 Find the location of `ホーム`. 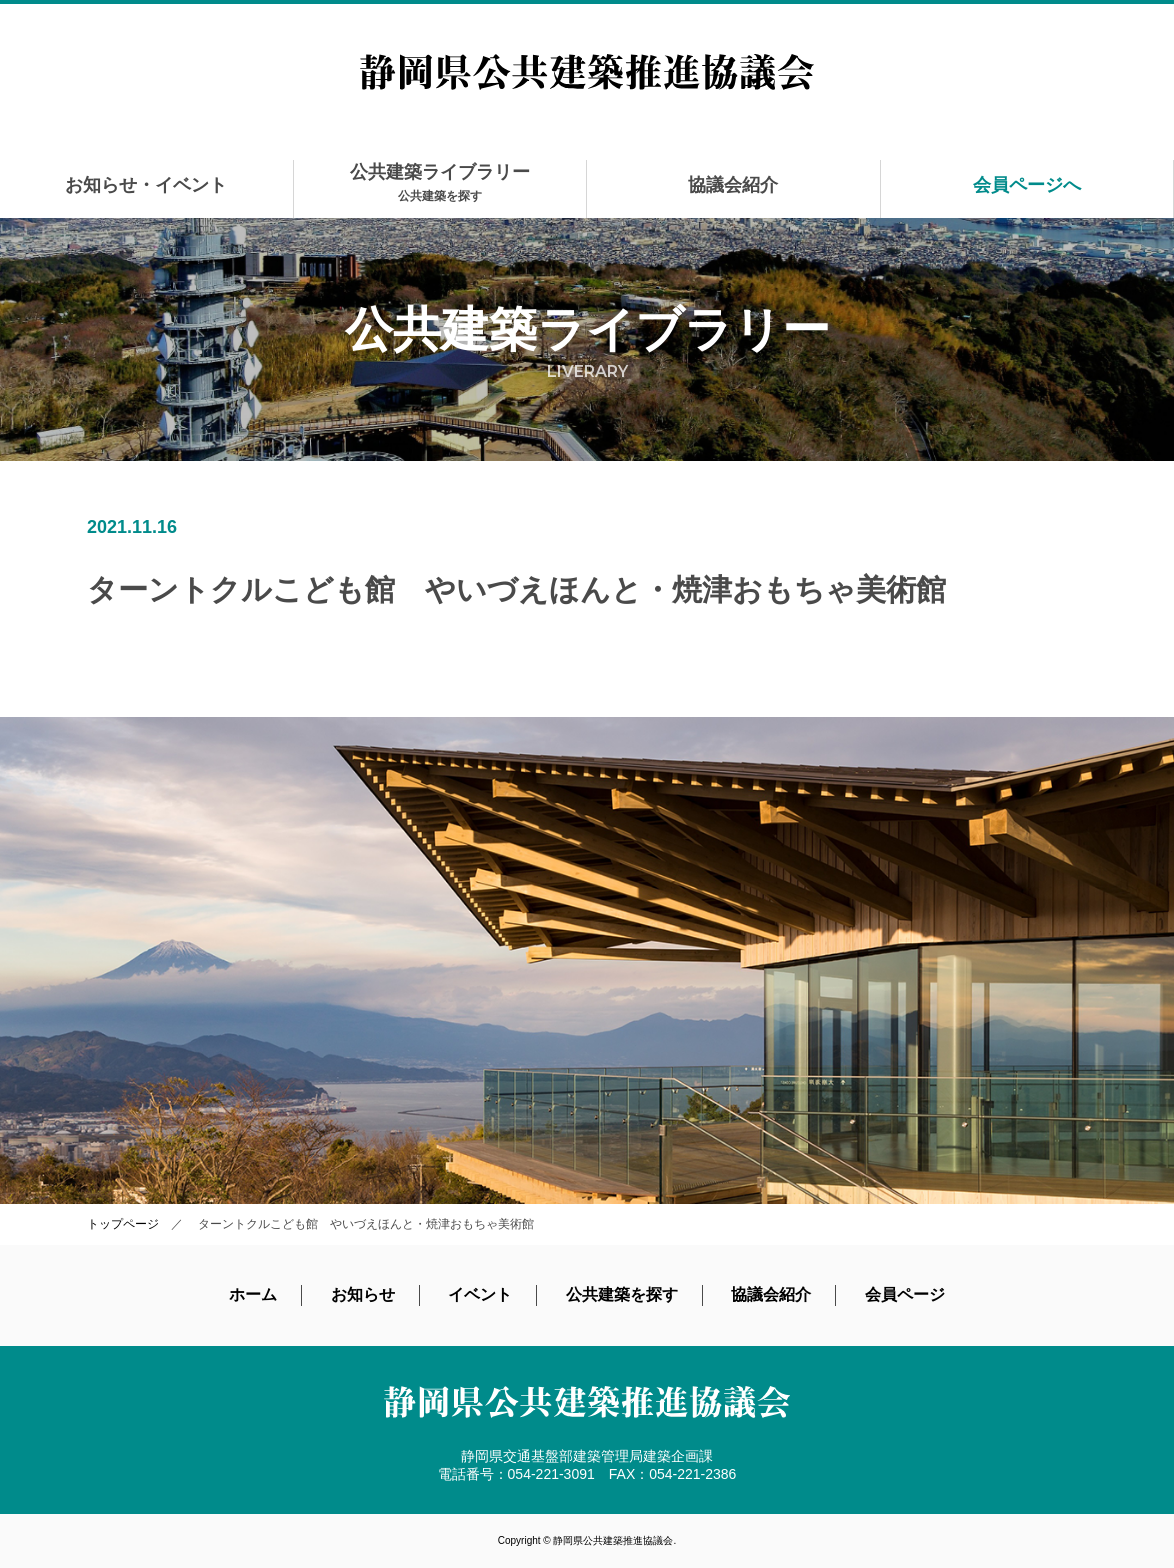

ホーム is located at coordinates (253, 1294).